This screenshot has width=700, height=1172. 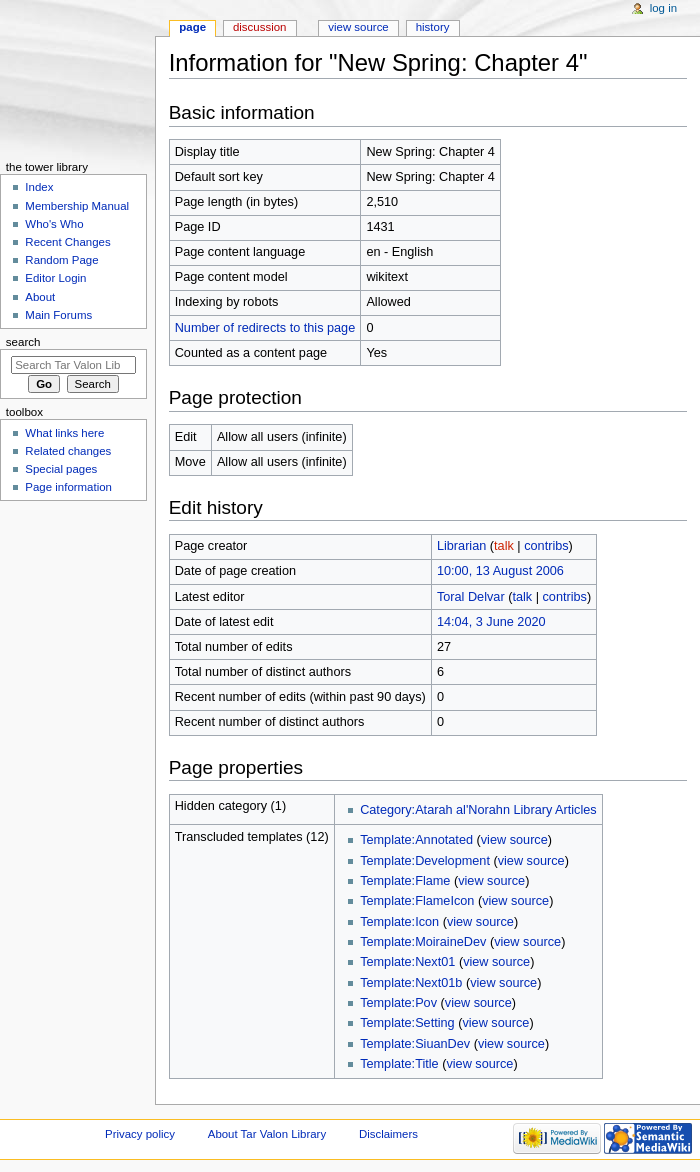 What do you see at coordinates (39, 187) in the screenshot?
I see `Index` at bounding box center [39, 187].